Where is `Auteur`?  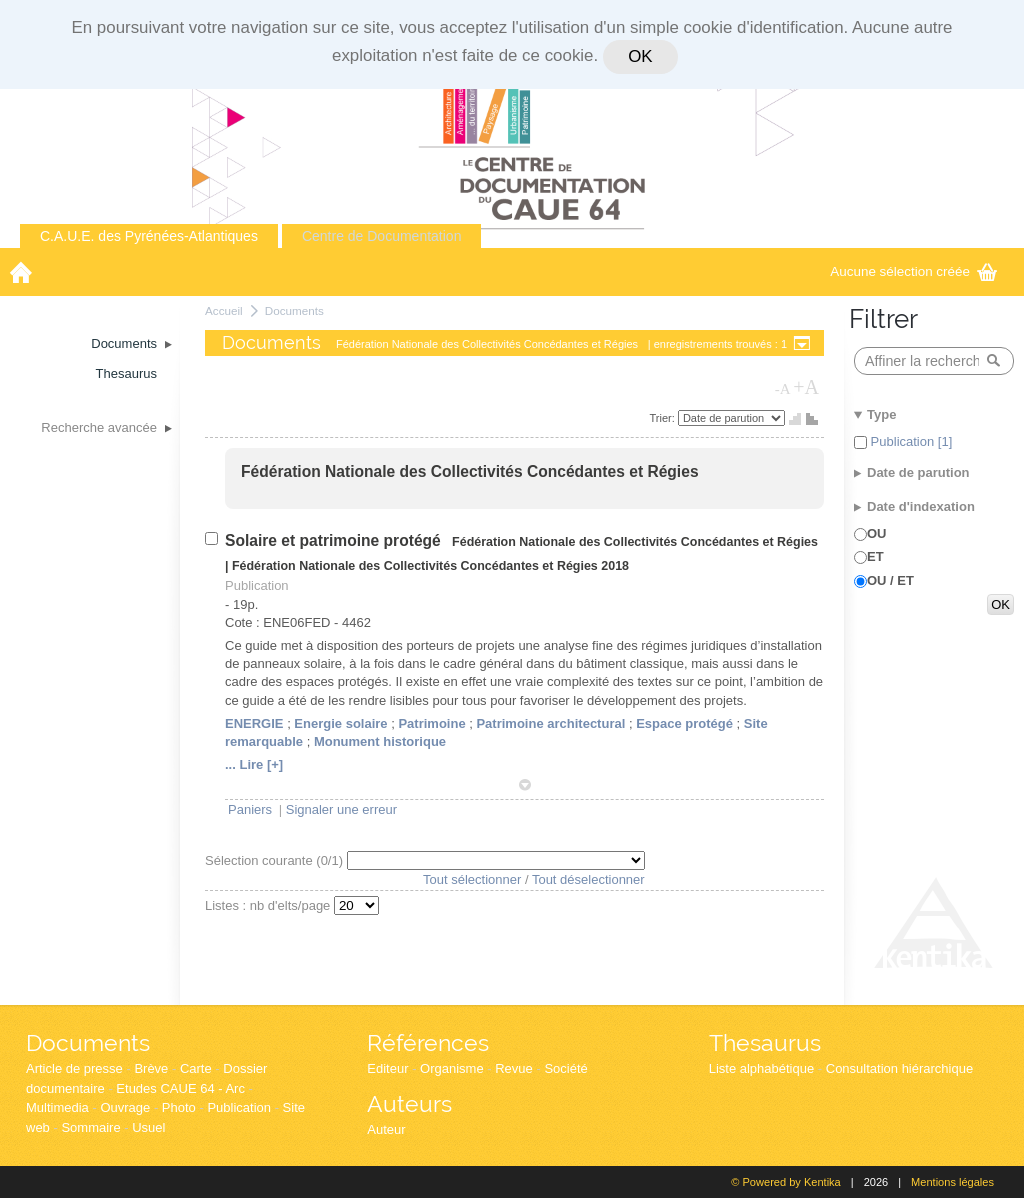
Auteur is located at coordinates (386, 1129).